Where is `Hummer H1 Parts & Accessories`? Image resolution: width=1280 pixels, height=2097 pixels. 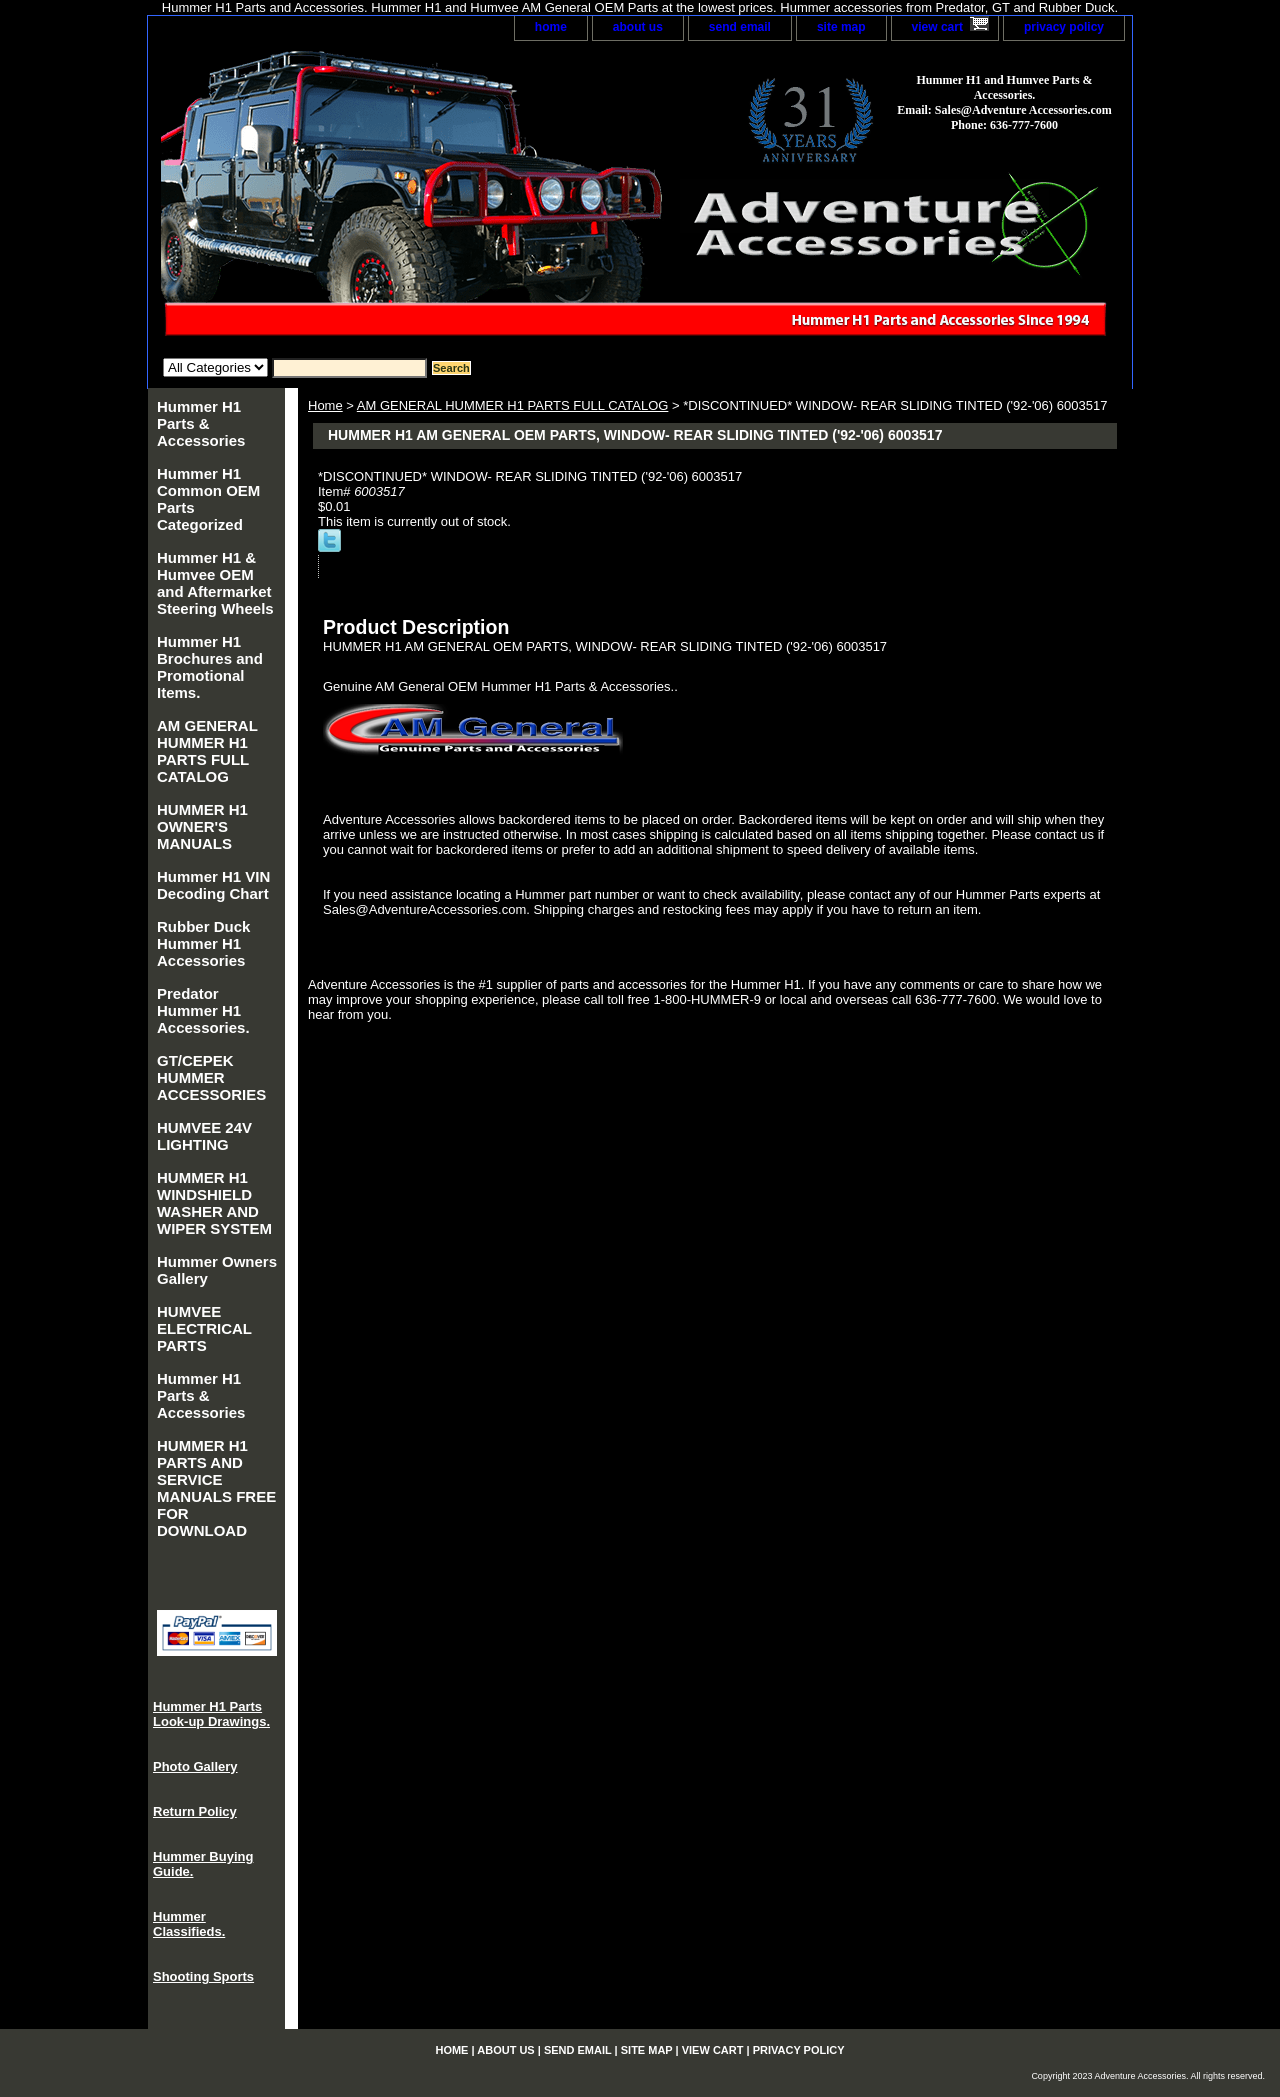
Hummer H1 Parts & Accessories is located at coordinates (201, 423).